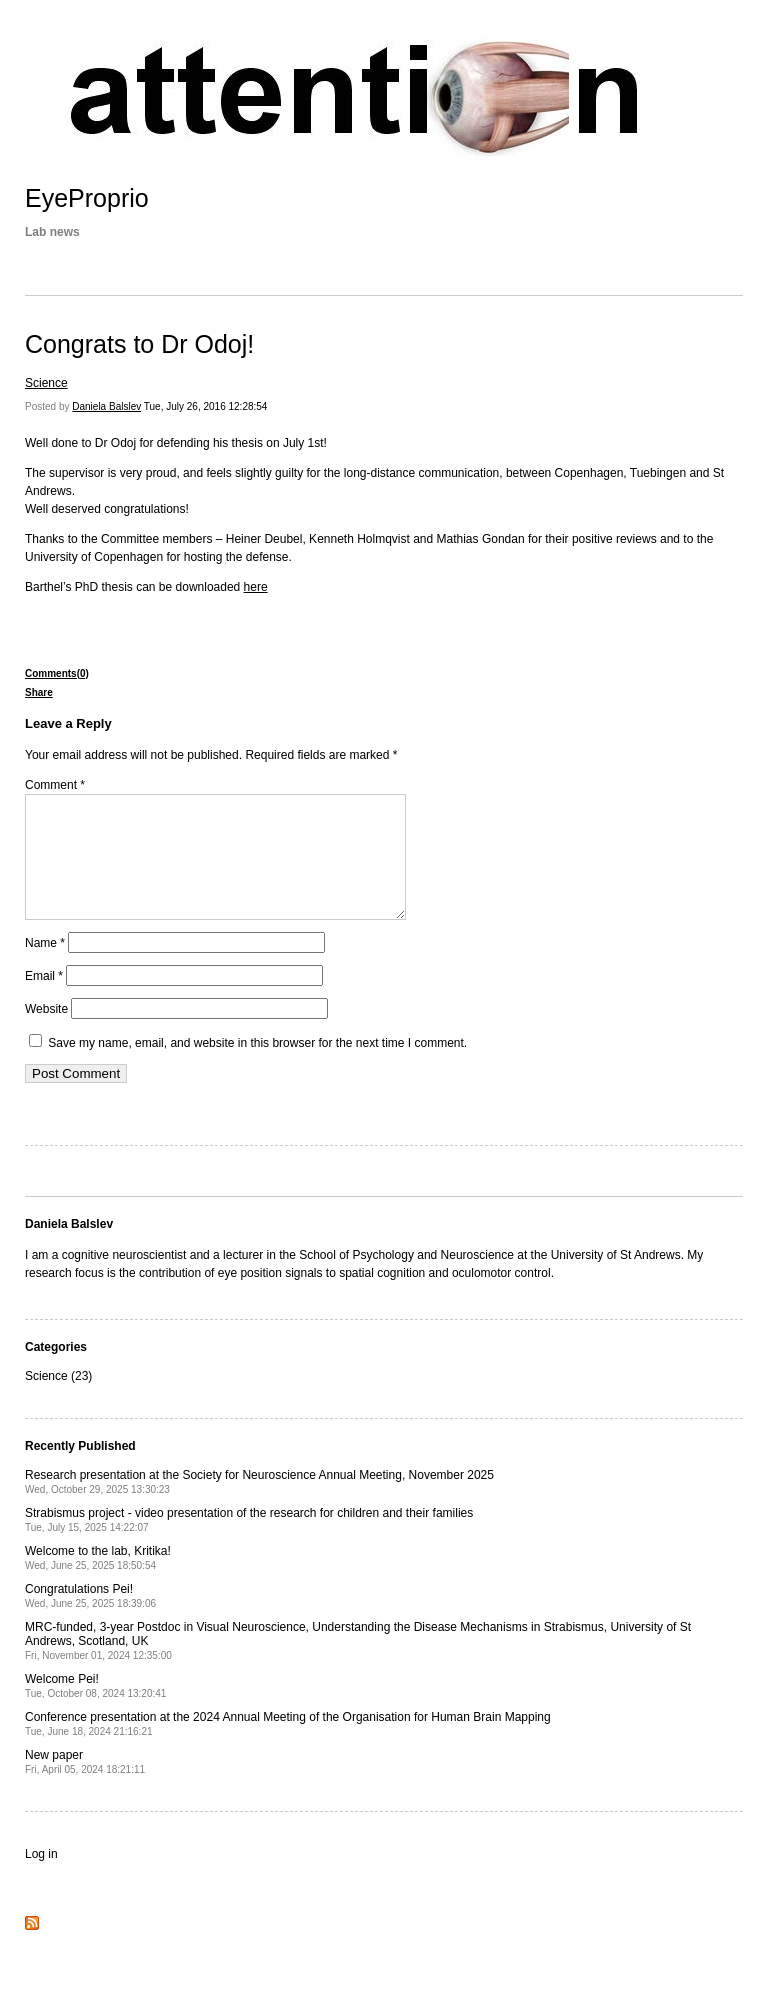  Describe the element at coordinates (45, 967) in the screenshot. I see `Name` at that location.